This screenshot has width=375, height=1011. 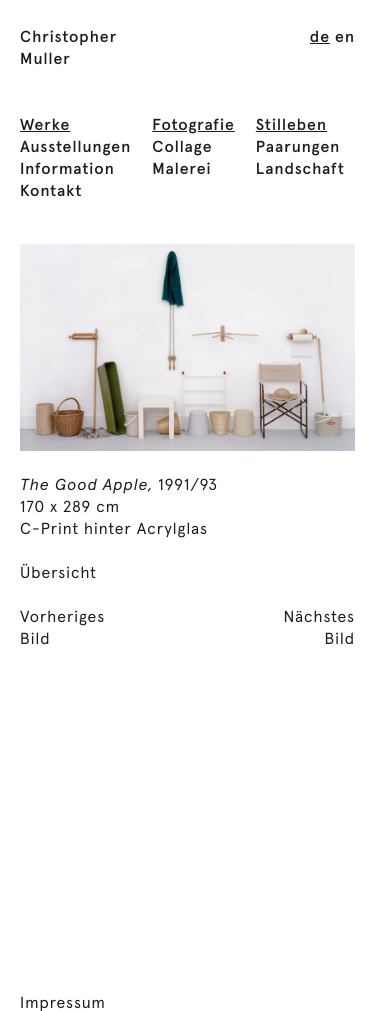 I want to click on NächstesBild, so click(x=319, y=629).